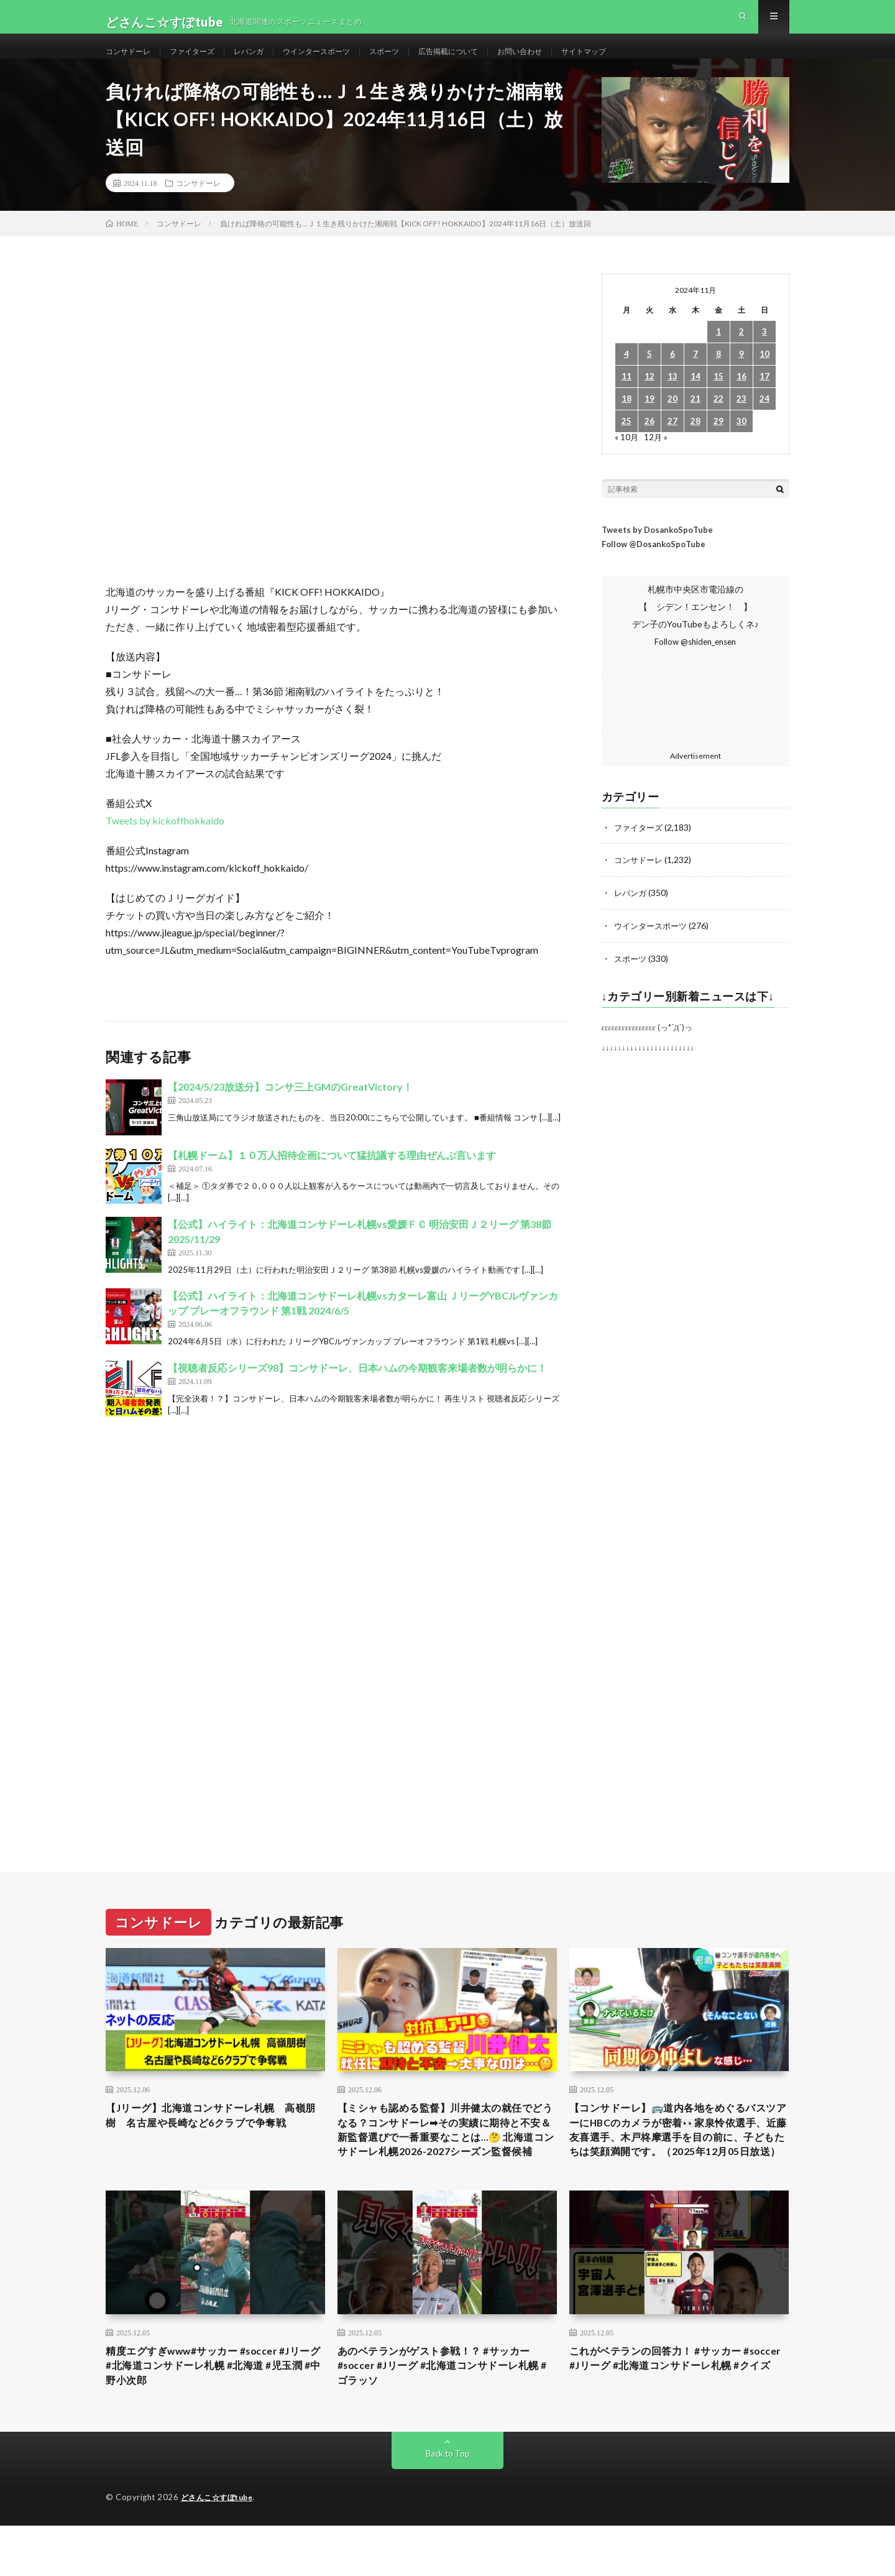  Describe the element at coordinates (718, 354) in the screenshot. I see `1 [2024年11月1日 に投稿を公開]` at that location.